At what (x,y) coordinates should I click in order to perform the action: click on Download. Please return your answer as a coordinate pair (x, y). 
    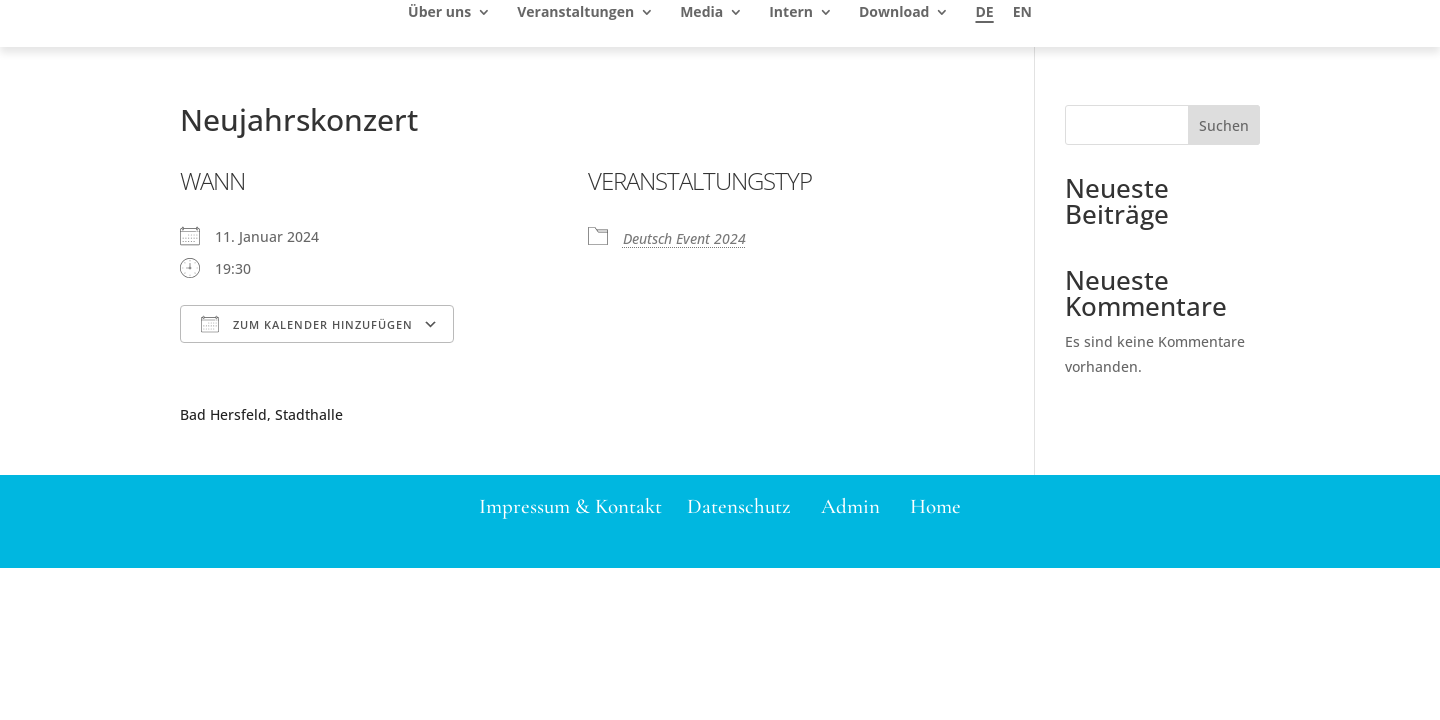
    Looking at the image, I should click on (894, 13).